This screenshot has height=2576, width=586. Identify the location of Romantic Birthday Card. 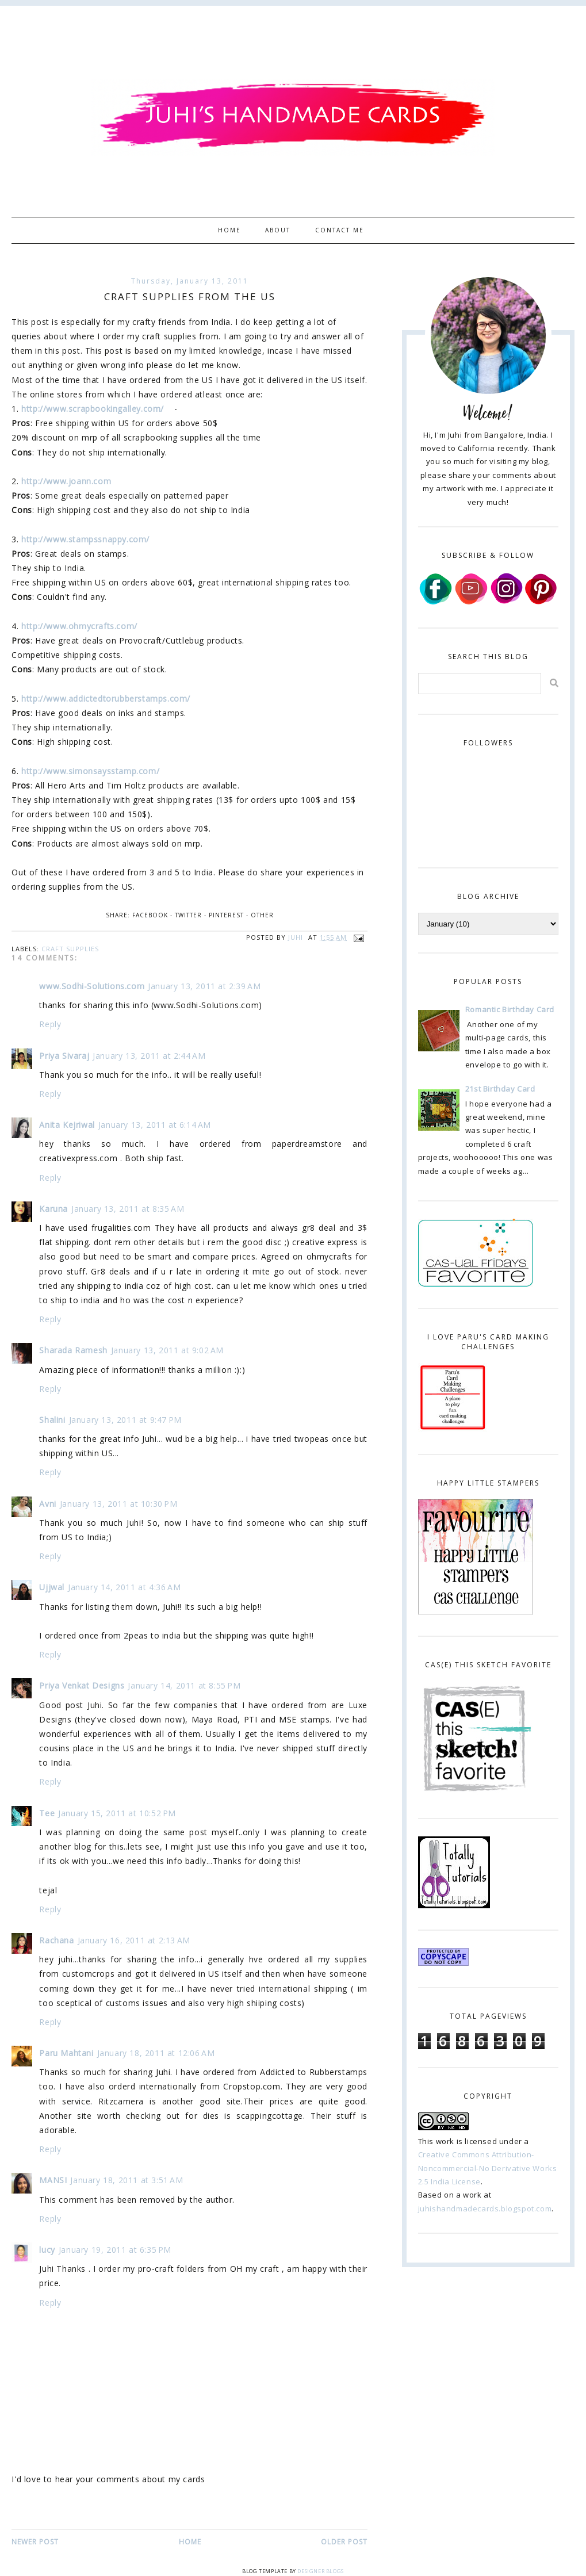
(509, 1009).